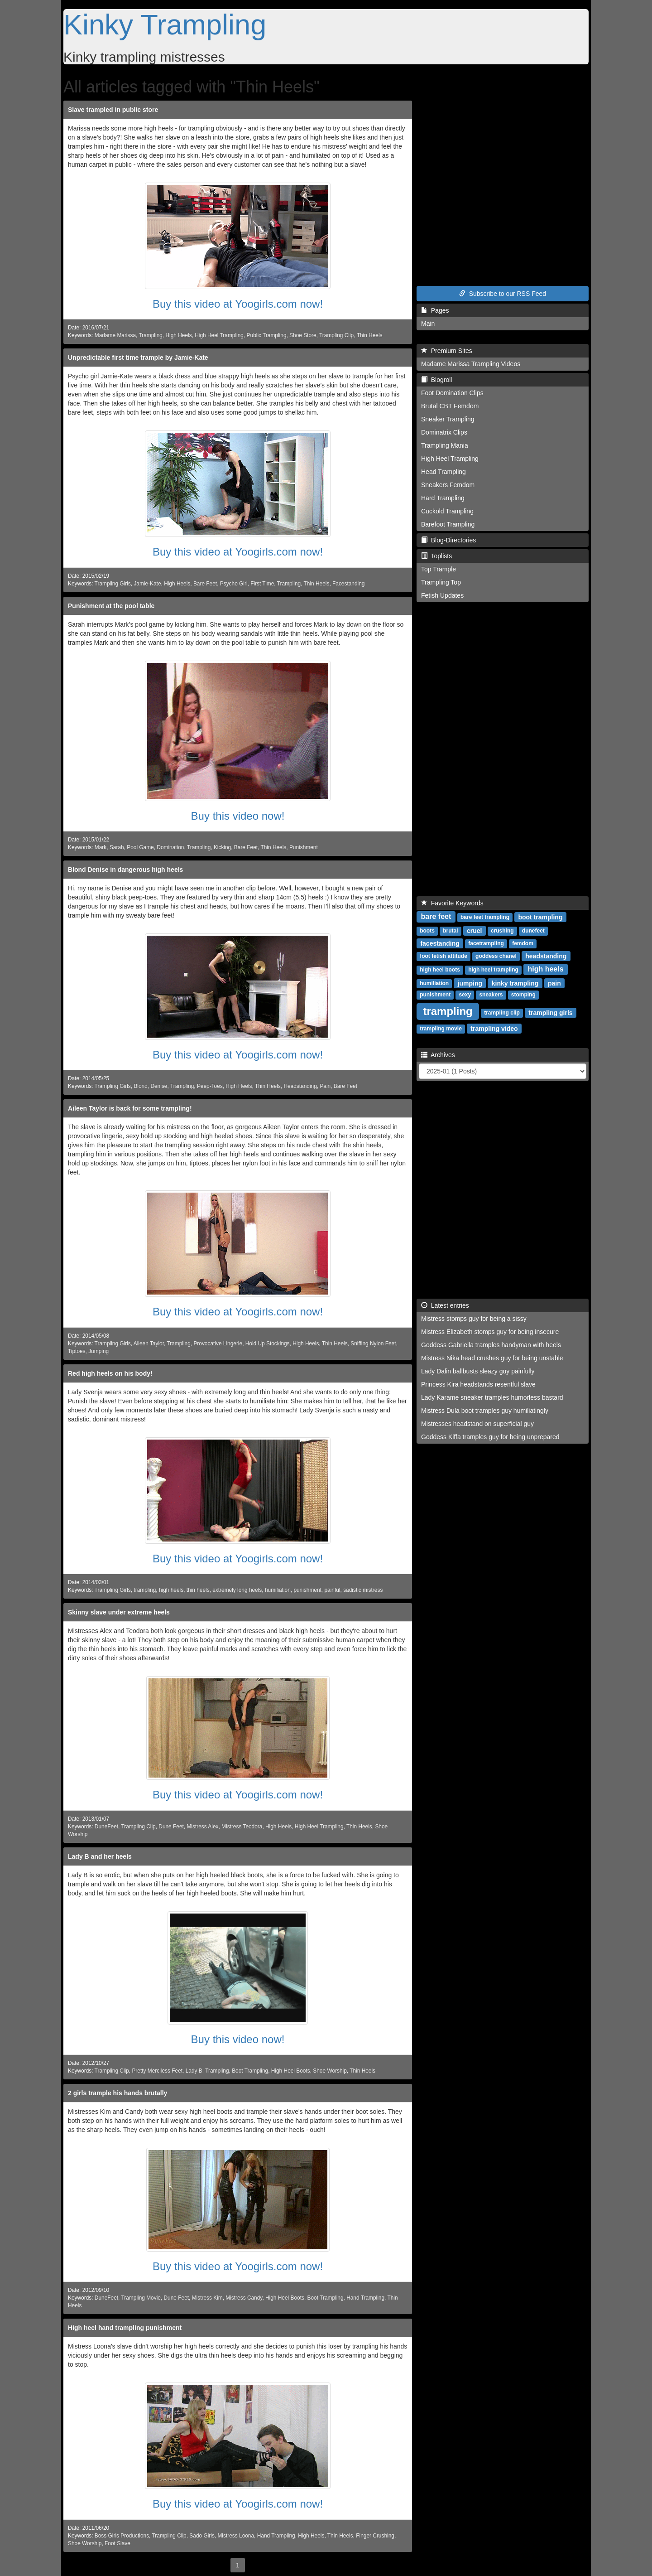 This screenshot has width=652, height=2576. I want to click on Finger Crushing, so click(375, 2536).